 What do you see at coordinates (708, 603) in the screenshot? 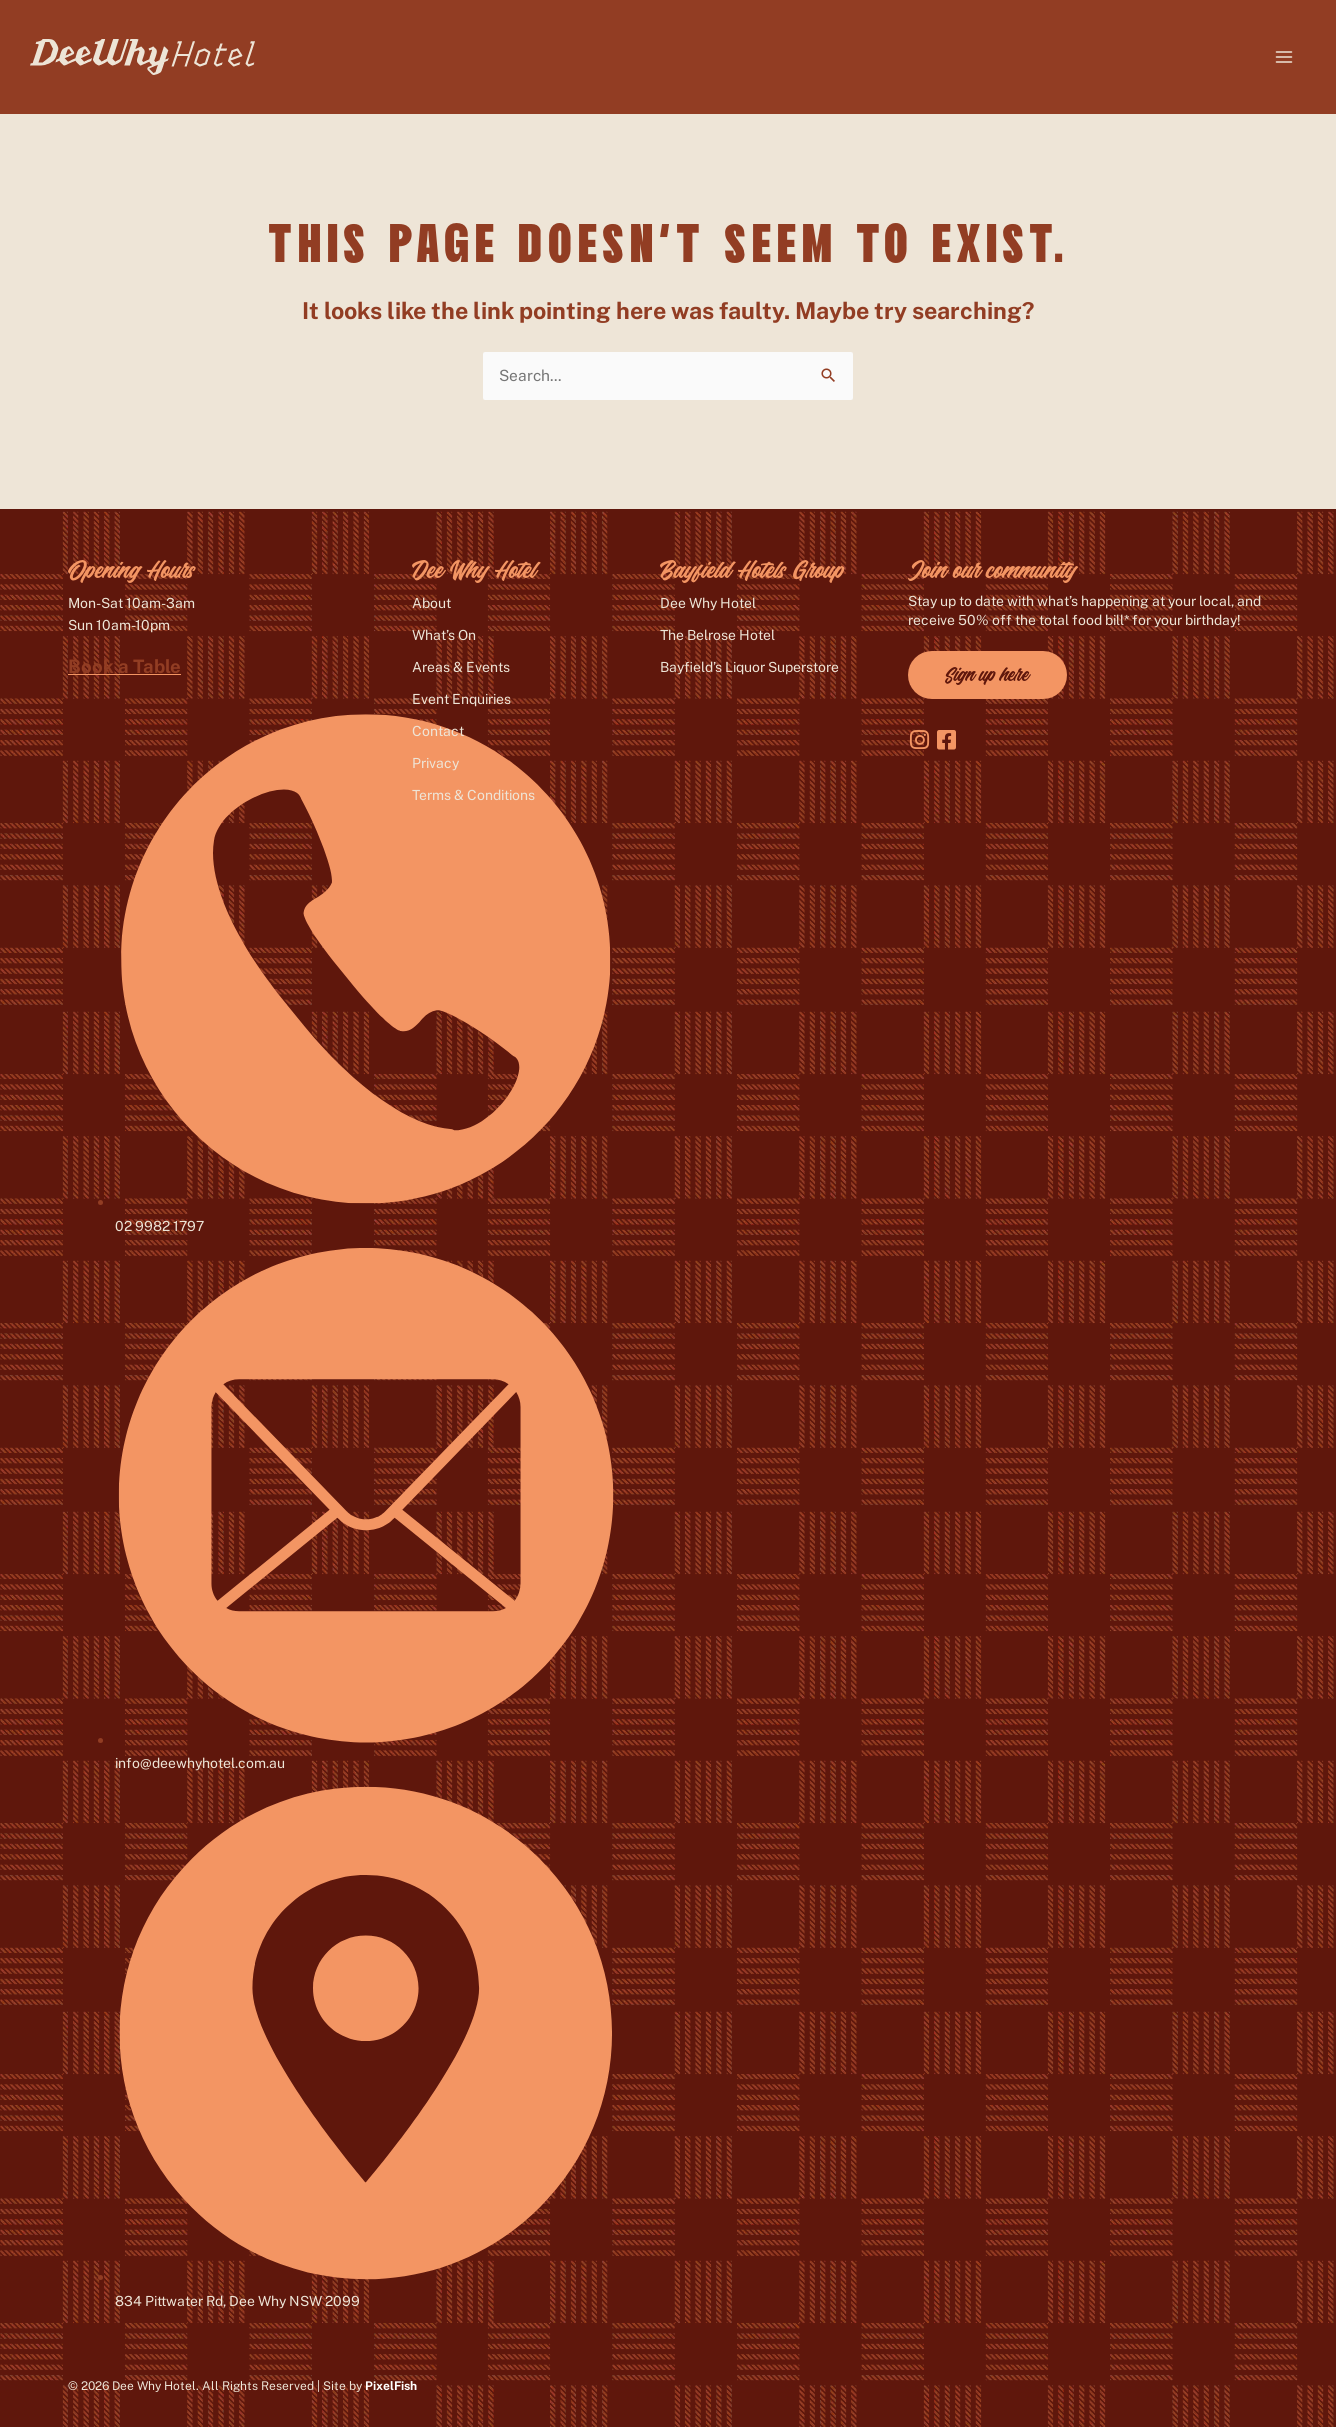
I see `Dee Why Hotel` at bounding box center [708, 603].